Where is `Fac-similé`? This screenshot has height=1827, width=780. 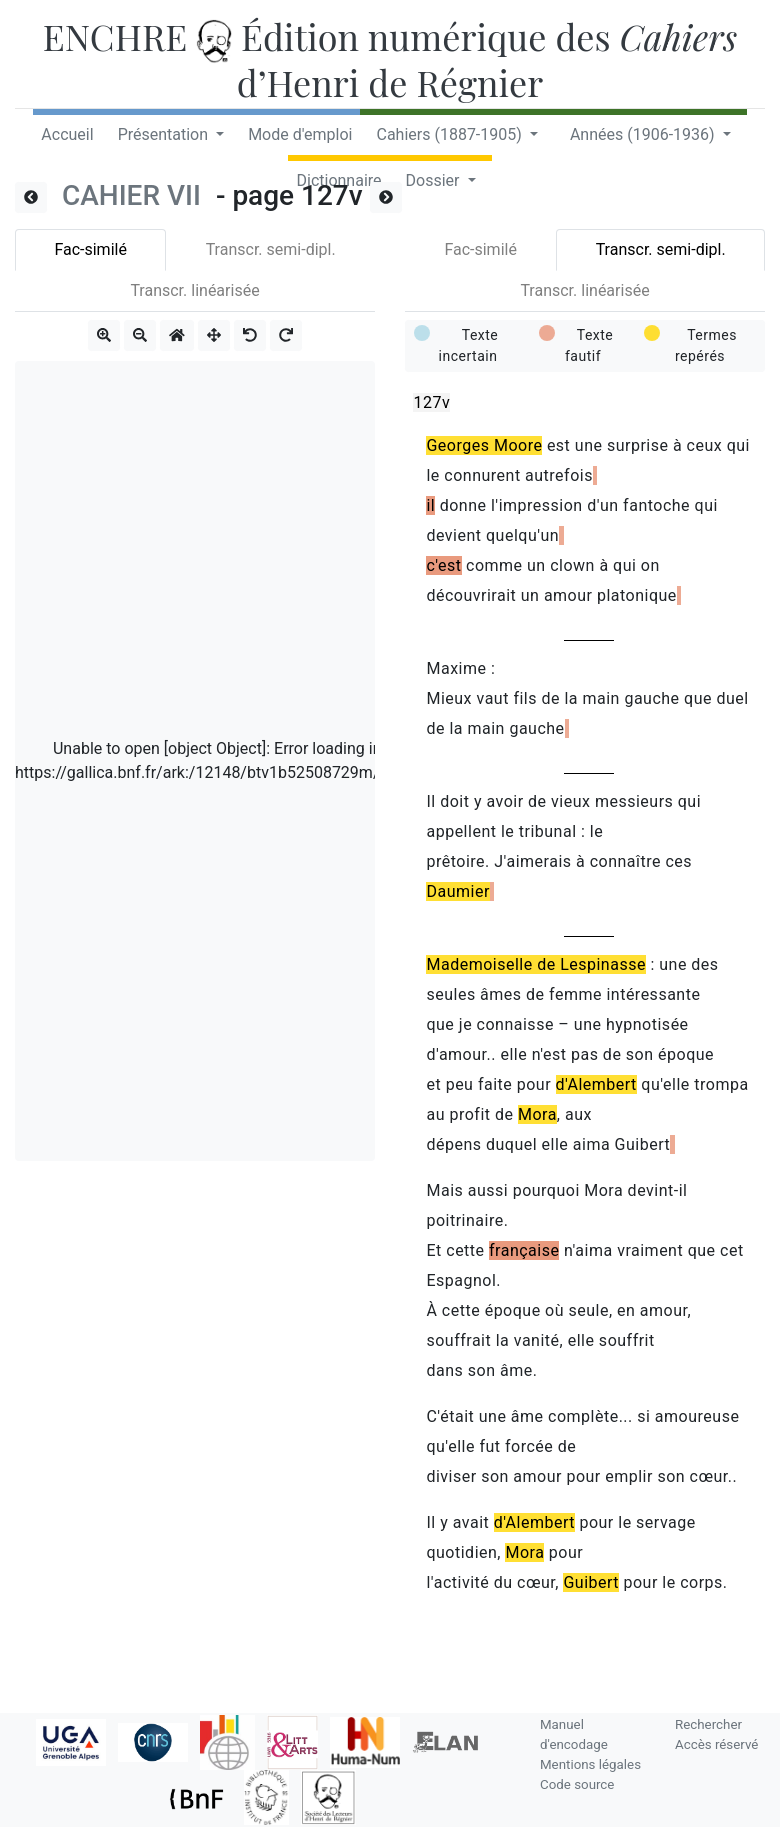
Fac-similé is located at coordinates (90, 249).